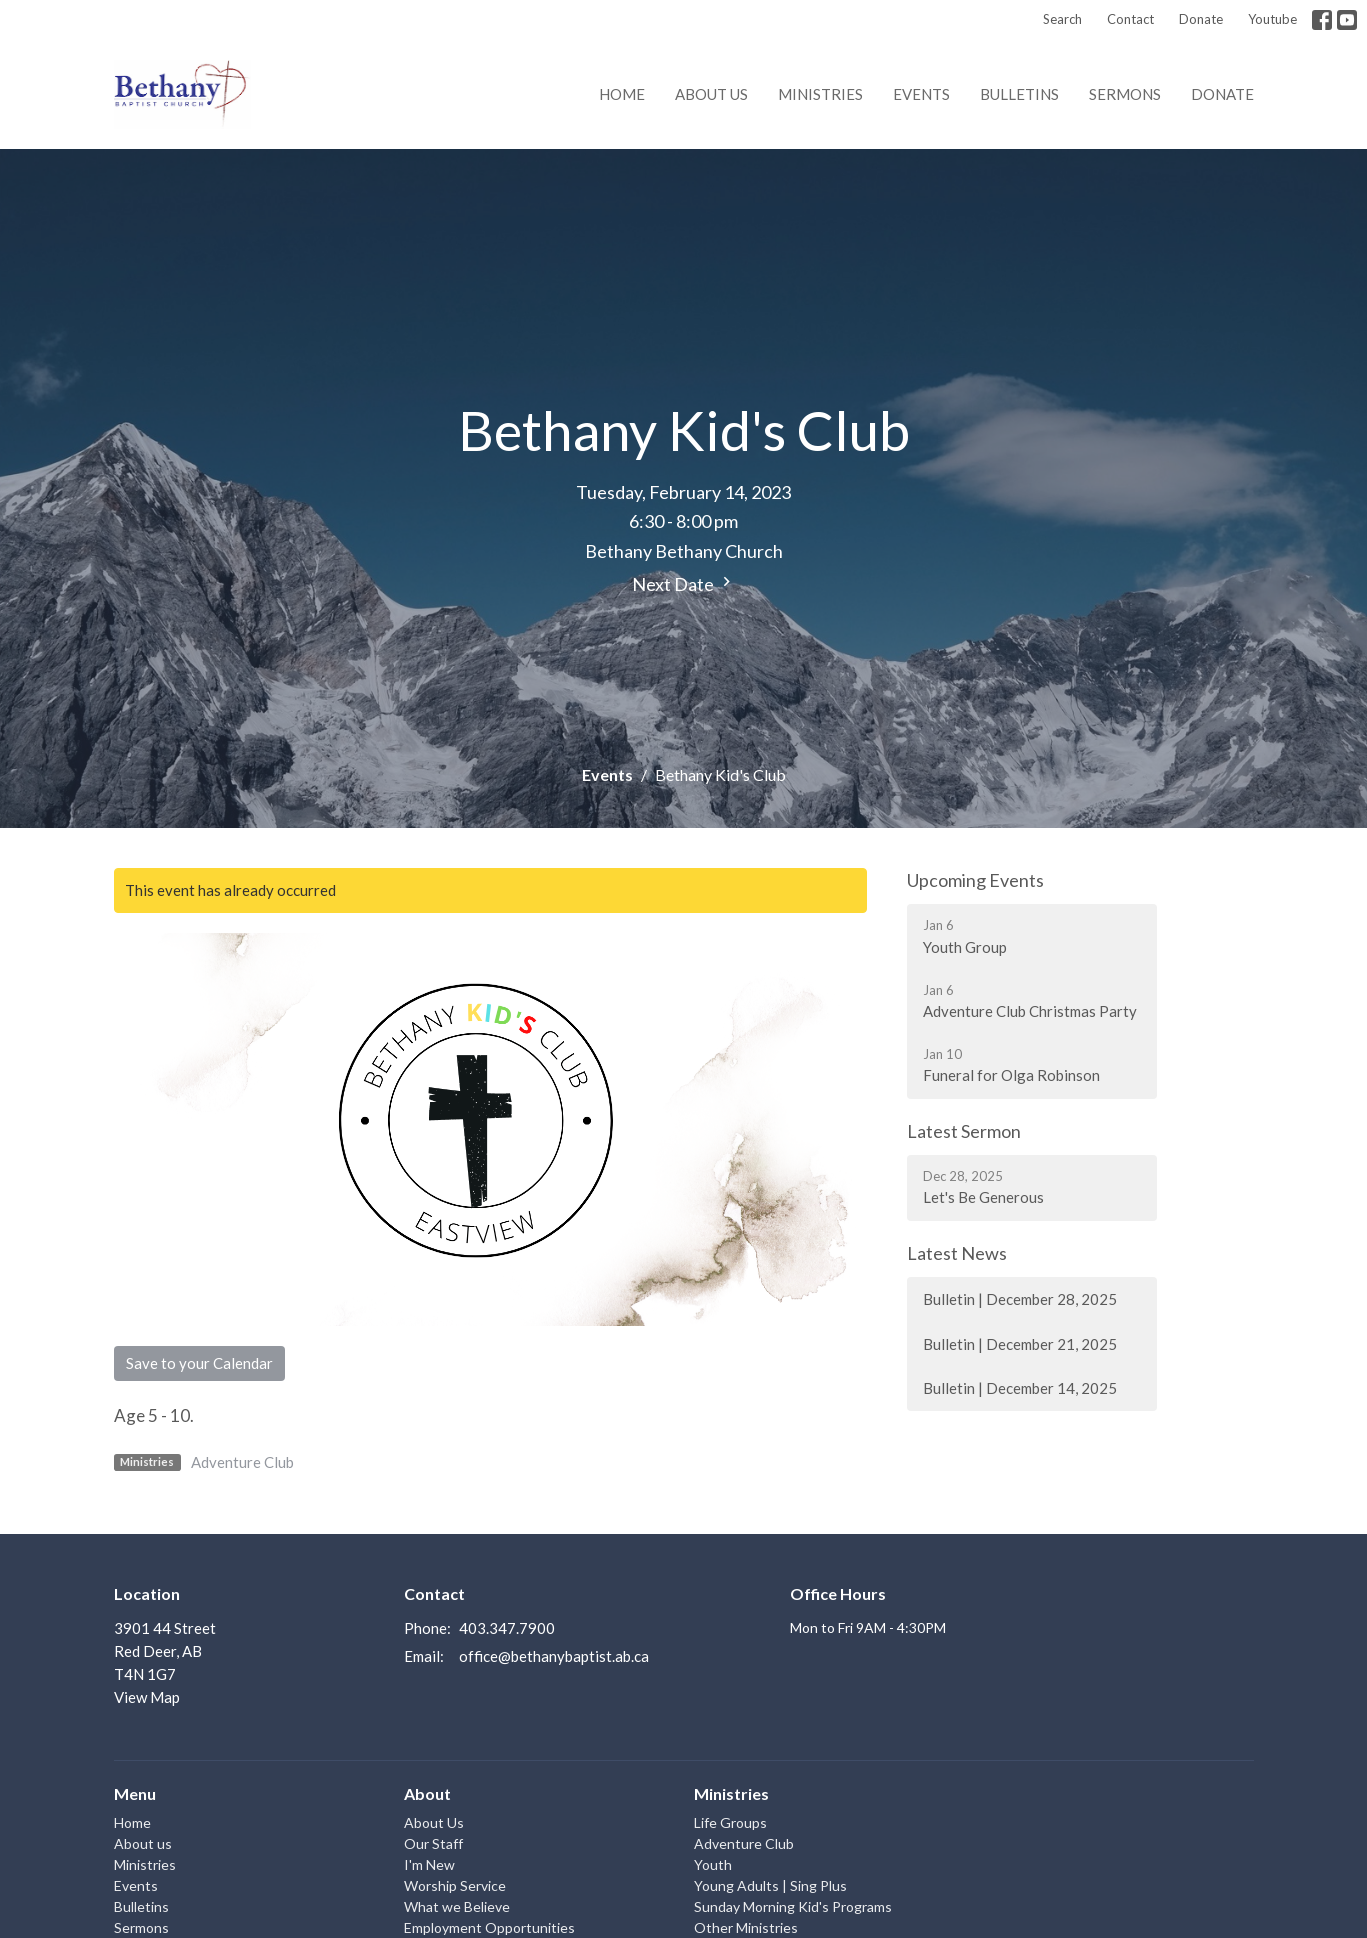 Image resolution: width=1367 pixels, height=1938 pixels. Describe the element at coordinates (1020, 1388) in the screenshot. I see `Bulletin | December 14, 2025` at that location.